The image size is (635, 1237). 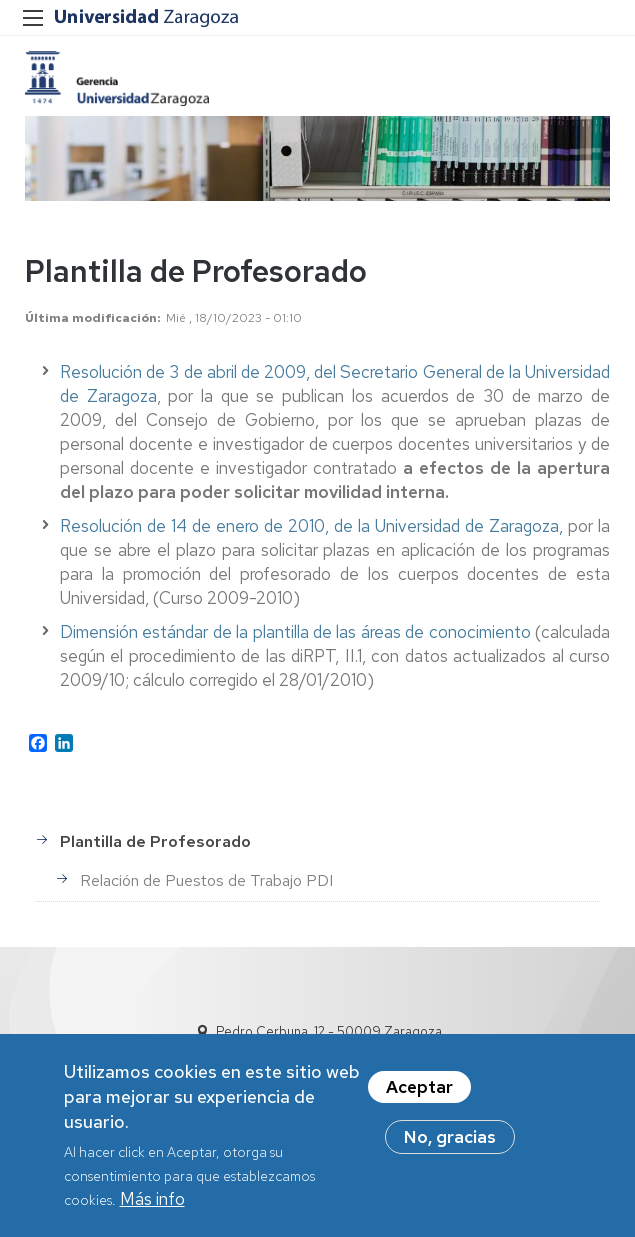 I want to click on Relación de Puestos de Trabajo PDI, so click(x=206, y=880).